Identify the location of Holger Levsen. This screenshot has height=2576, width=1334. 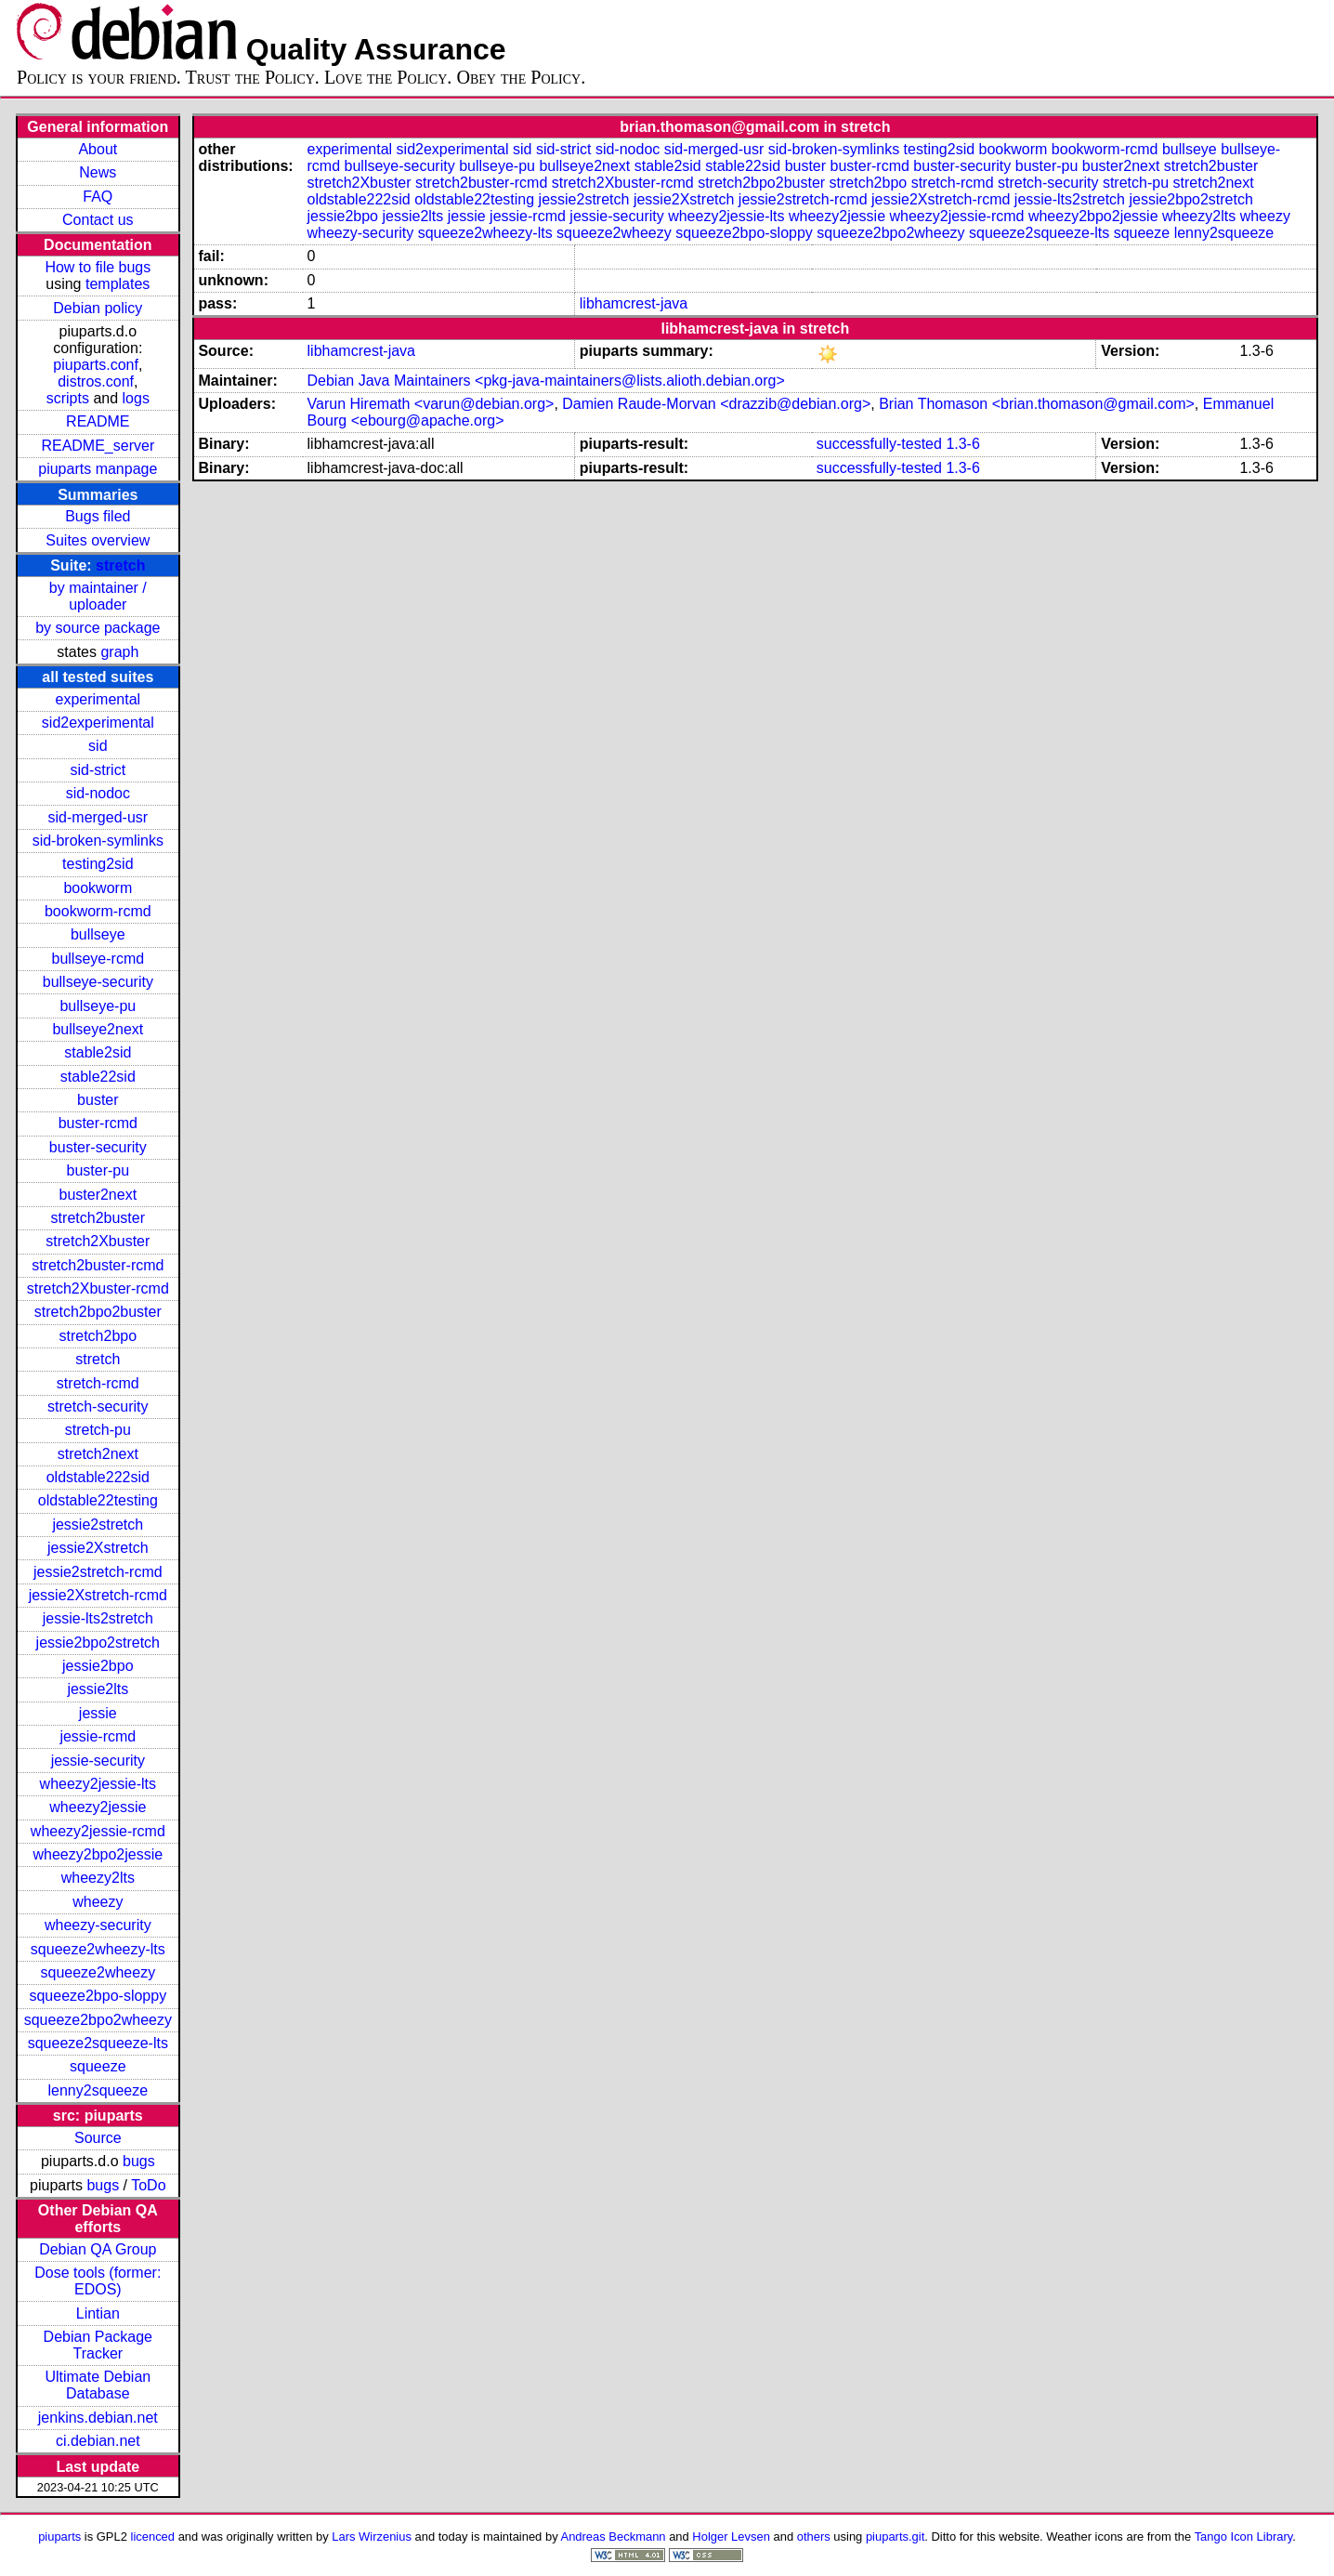
(731, 2536).